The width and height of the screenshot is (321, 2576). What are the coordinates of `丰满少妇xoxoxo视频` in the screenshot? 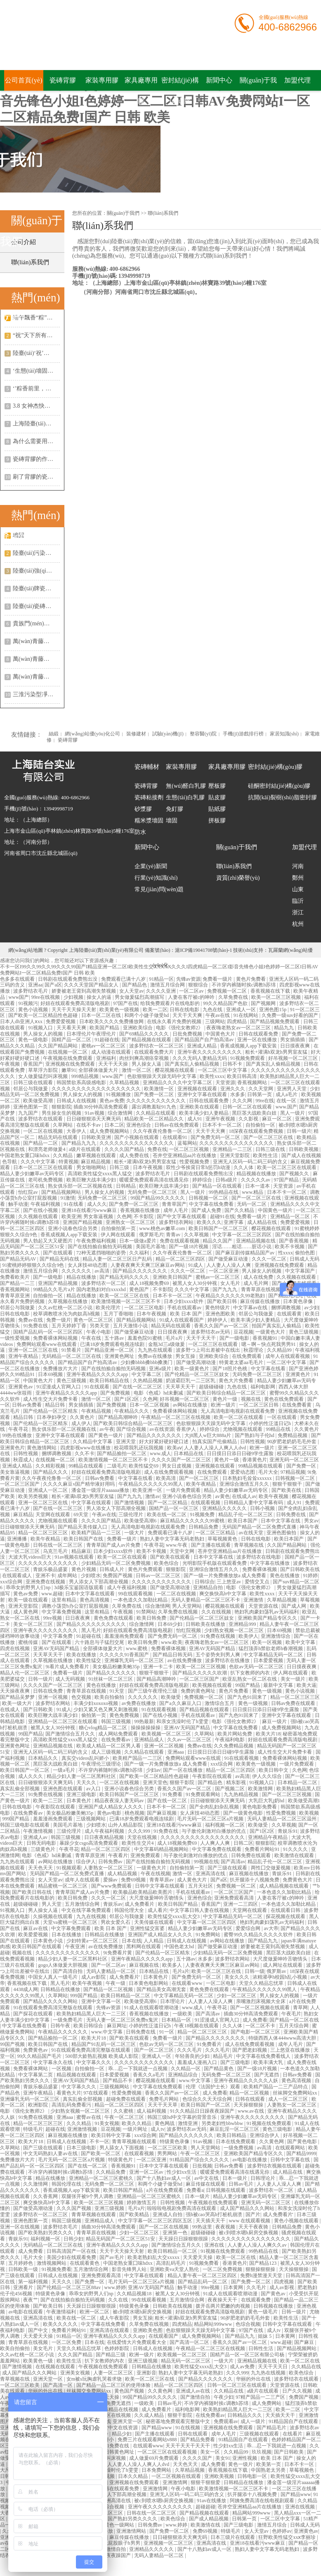 It's located at (96, 1703).